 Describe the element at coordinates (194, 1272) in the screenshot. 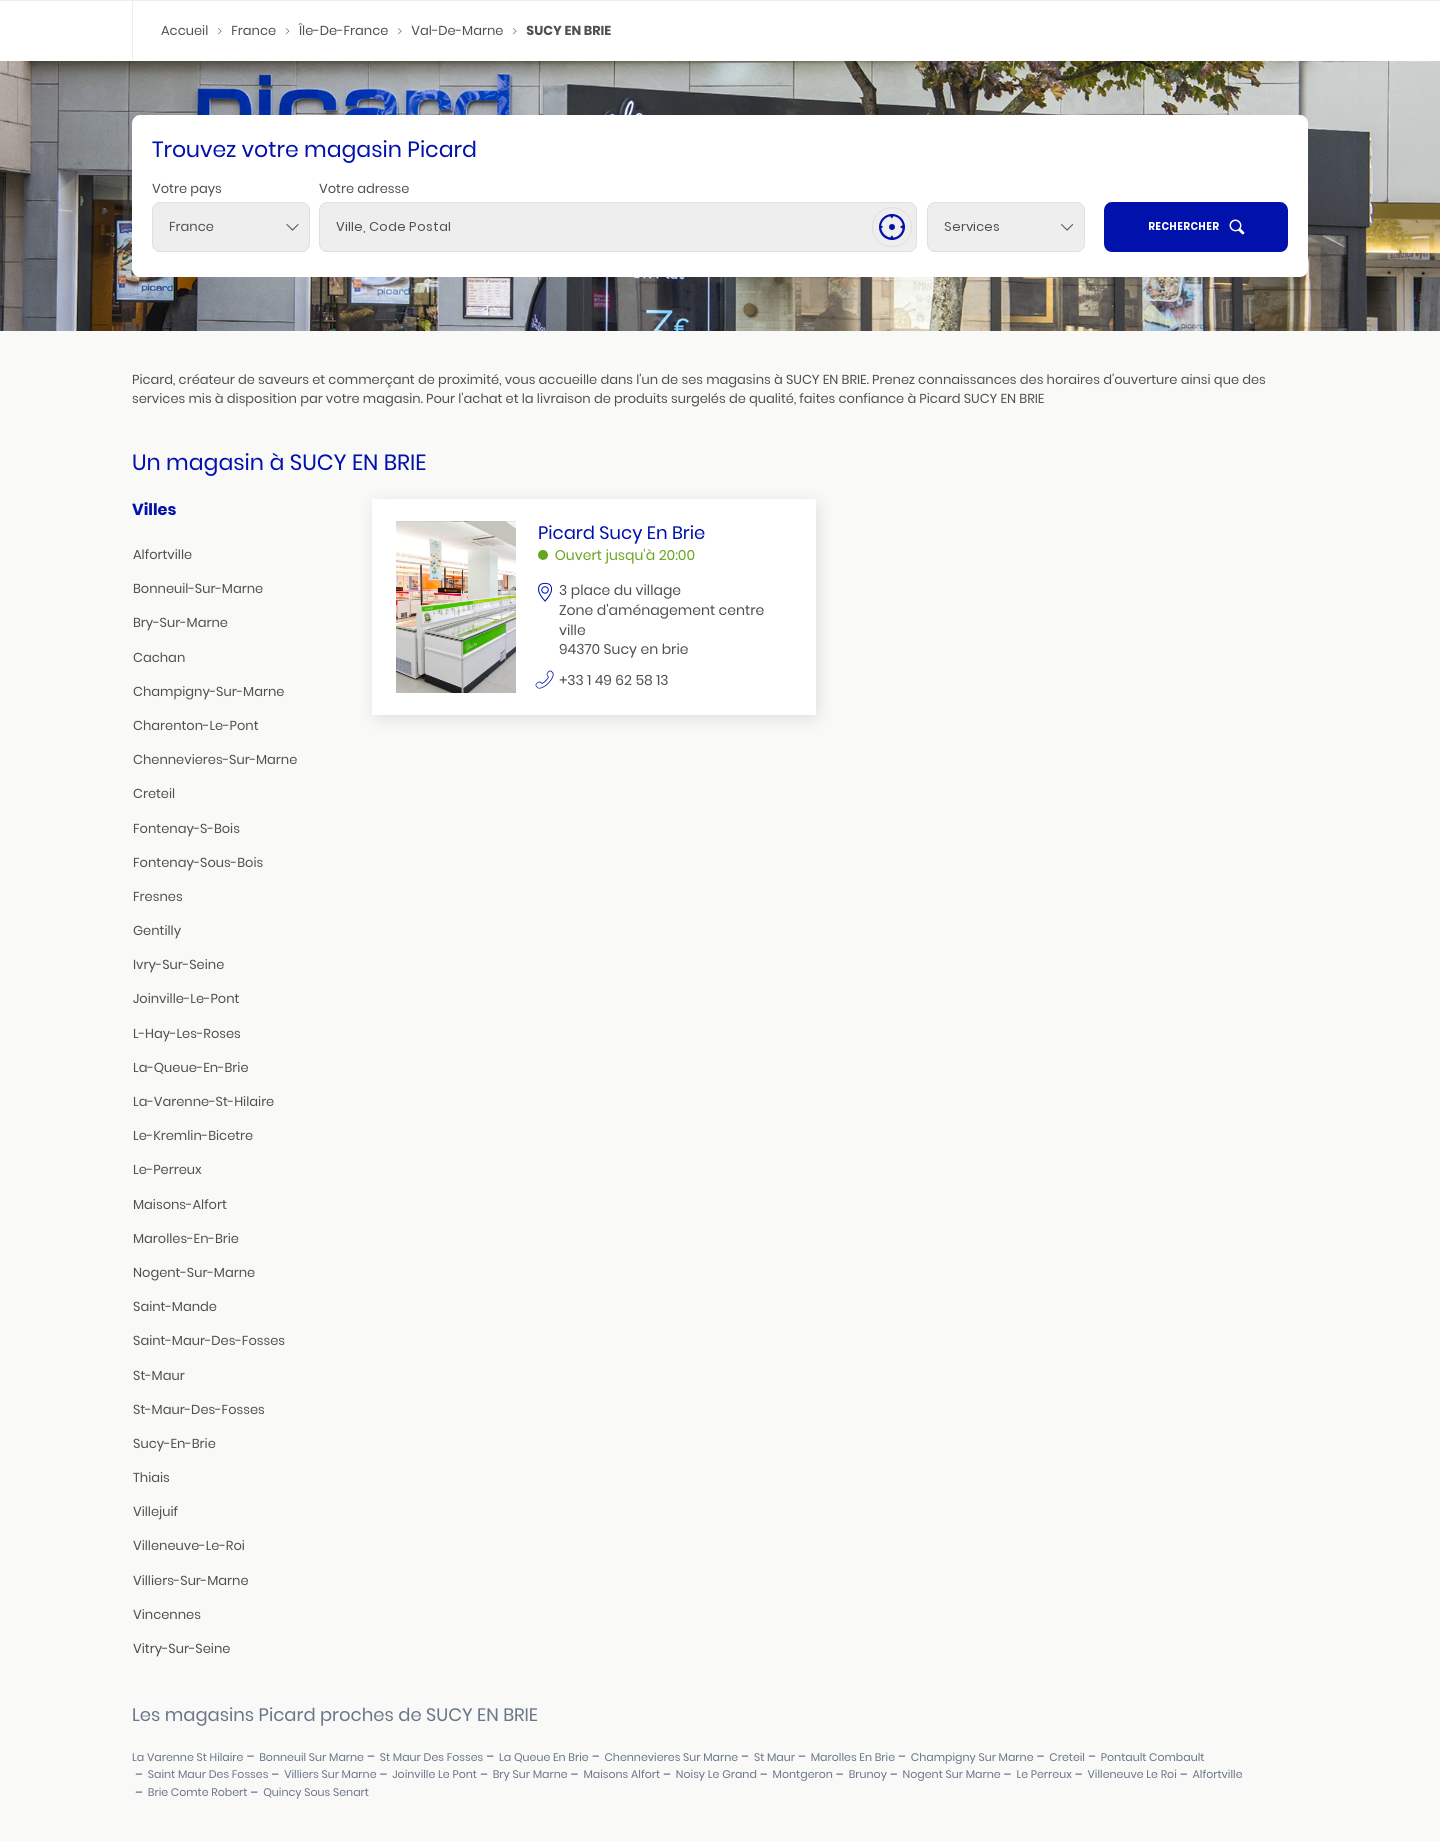

I see `nogent-sur-marne` at that location.